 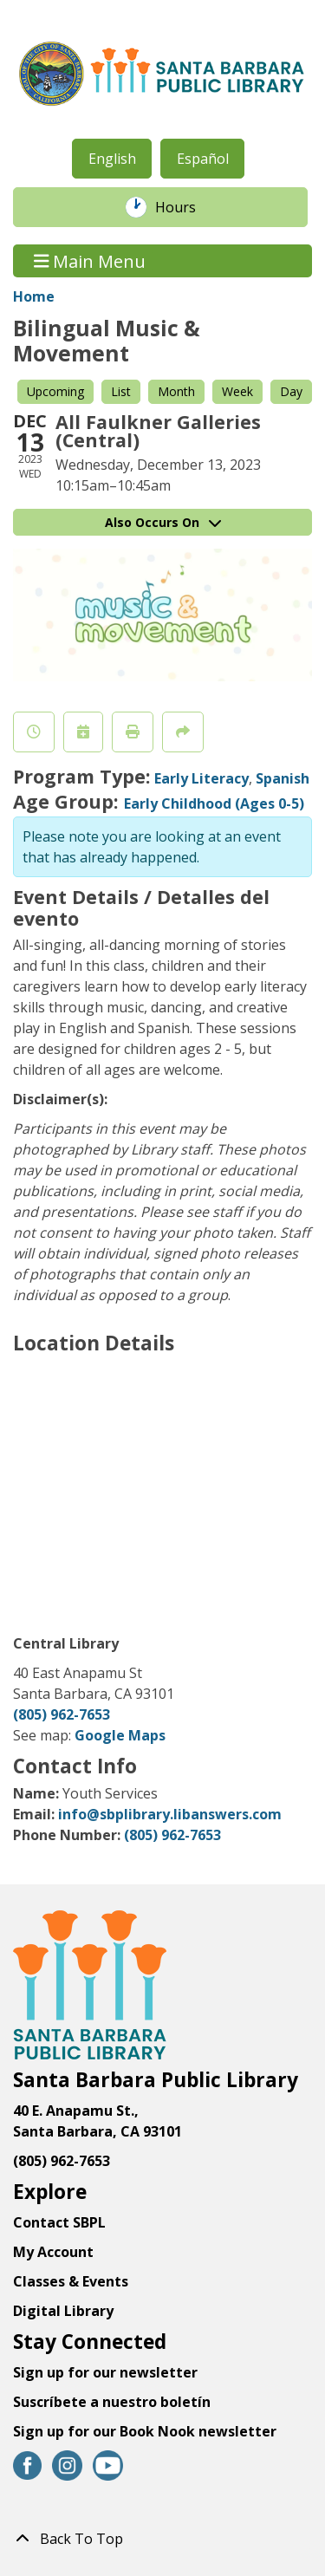 What do you see at coordinates (55, 391) in the screenshot?
I see `Upcoming` at bounding box center [55, 391].